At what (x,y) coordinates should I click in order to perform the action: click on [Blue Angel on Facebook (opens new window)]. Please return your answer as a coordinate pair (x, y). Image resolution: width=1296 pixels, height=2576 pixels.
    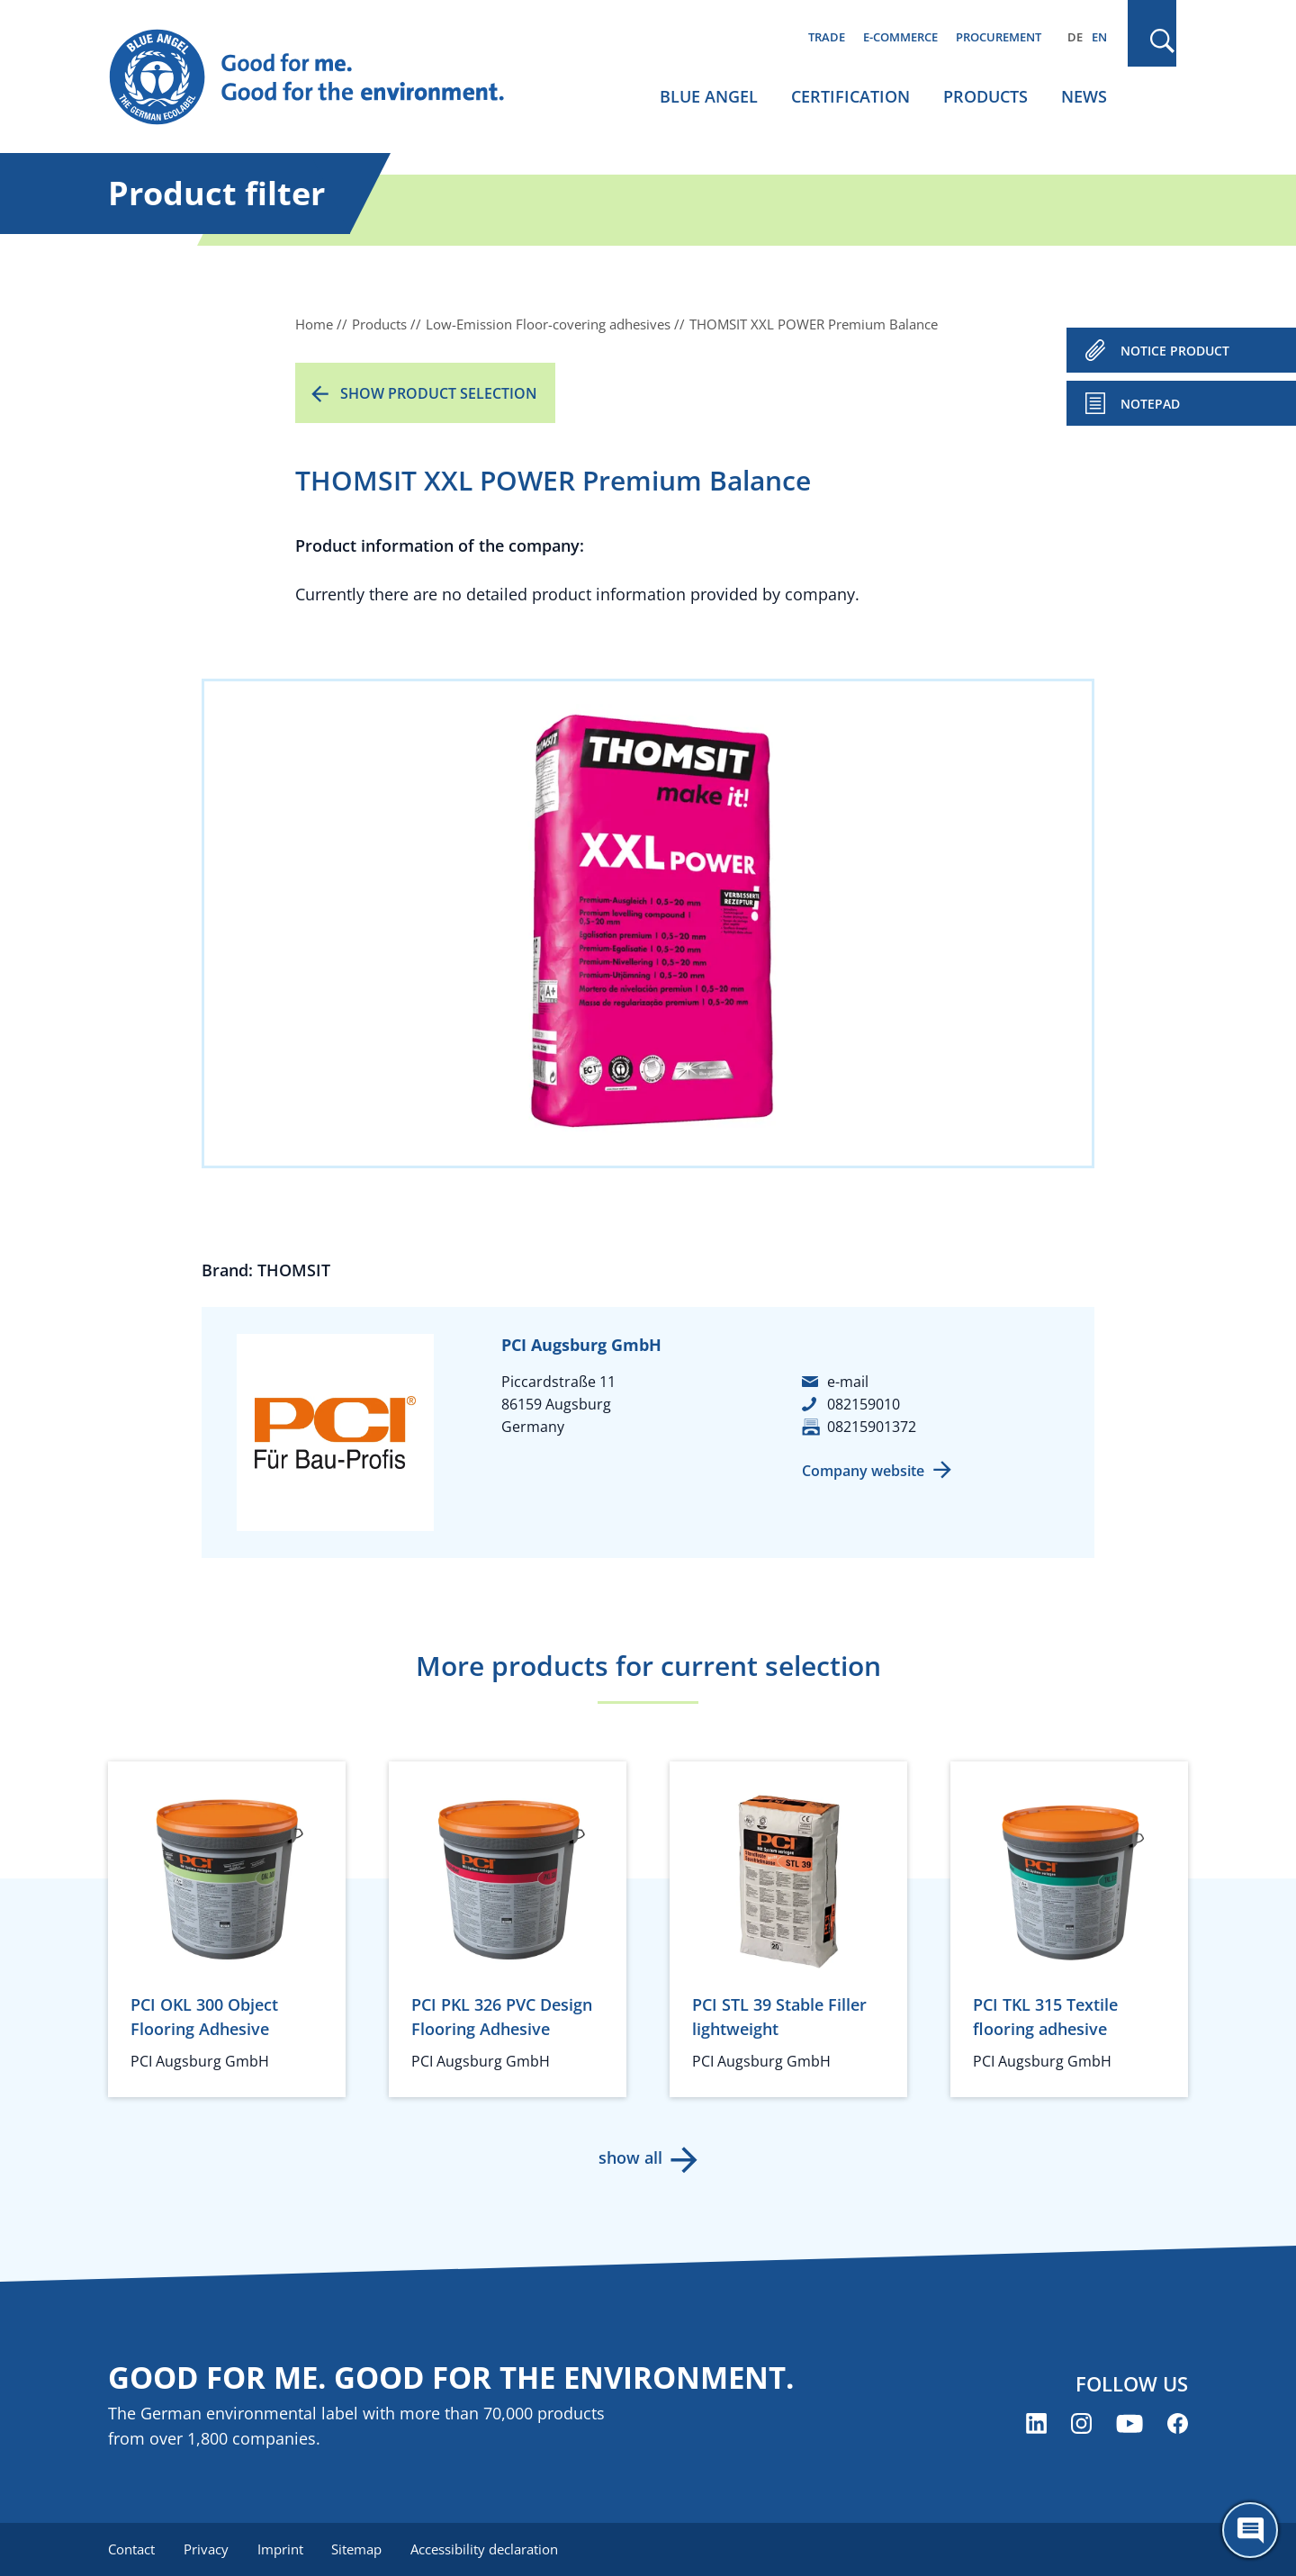
    Looking at the image, I should click on (1177, 2423).